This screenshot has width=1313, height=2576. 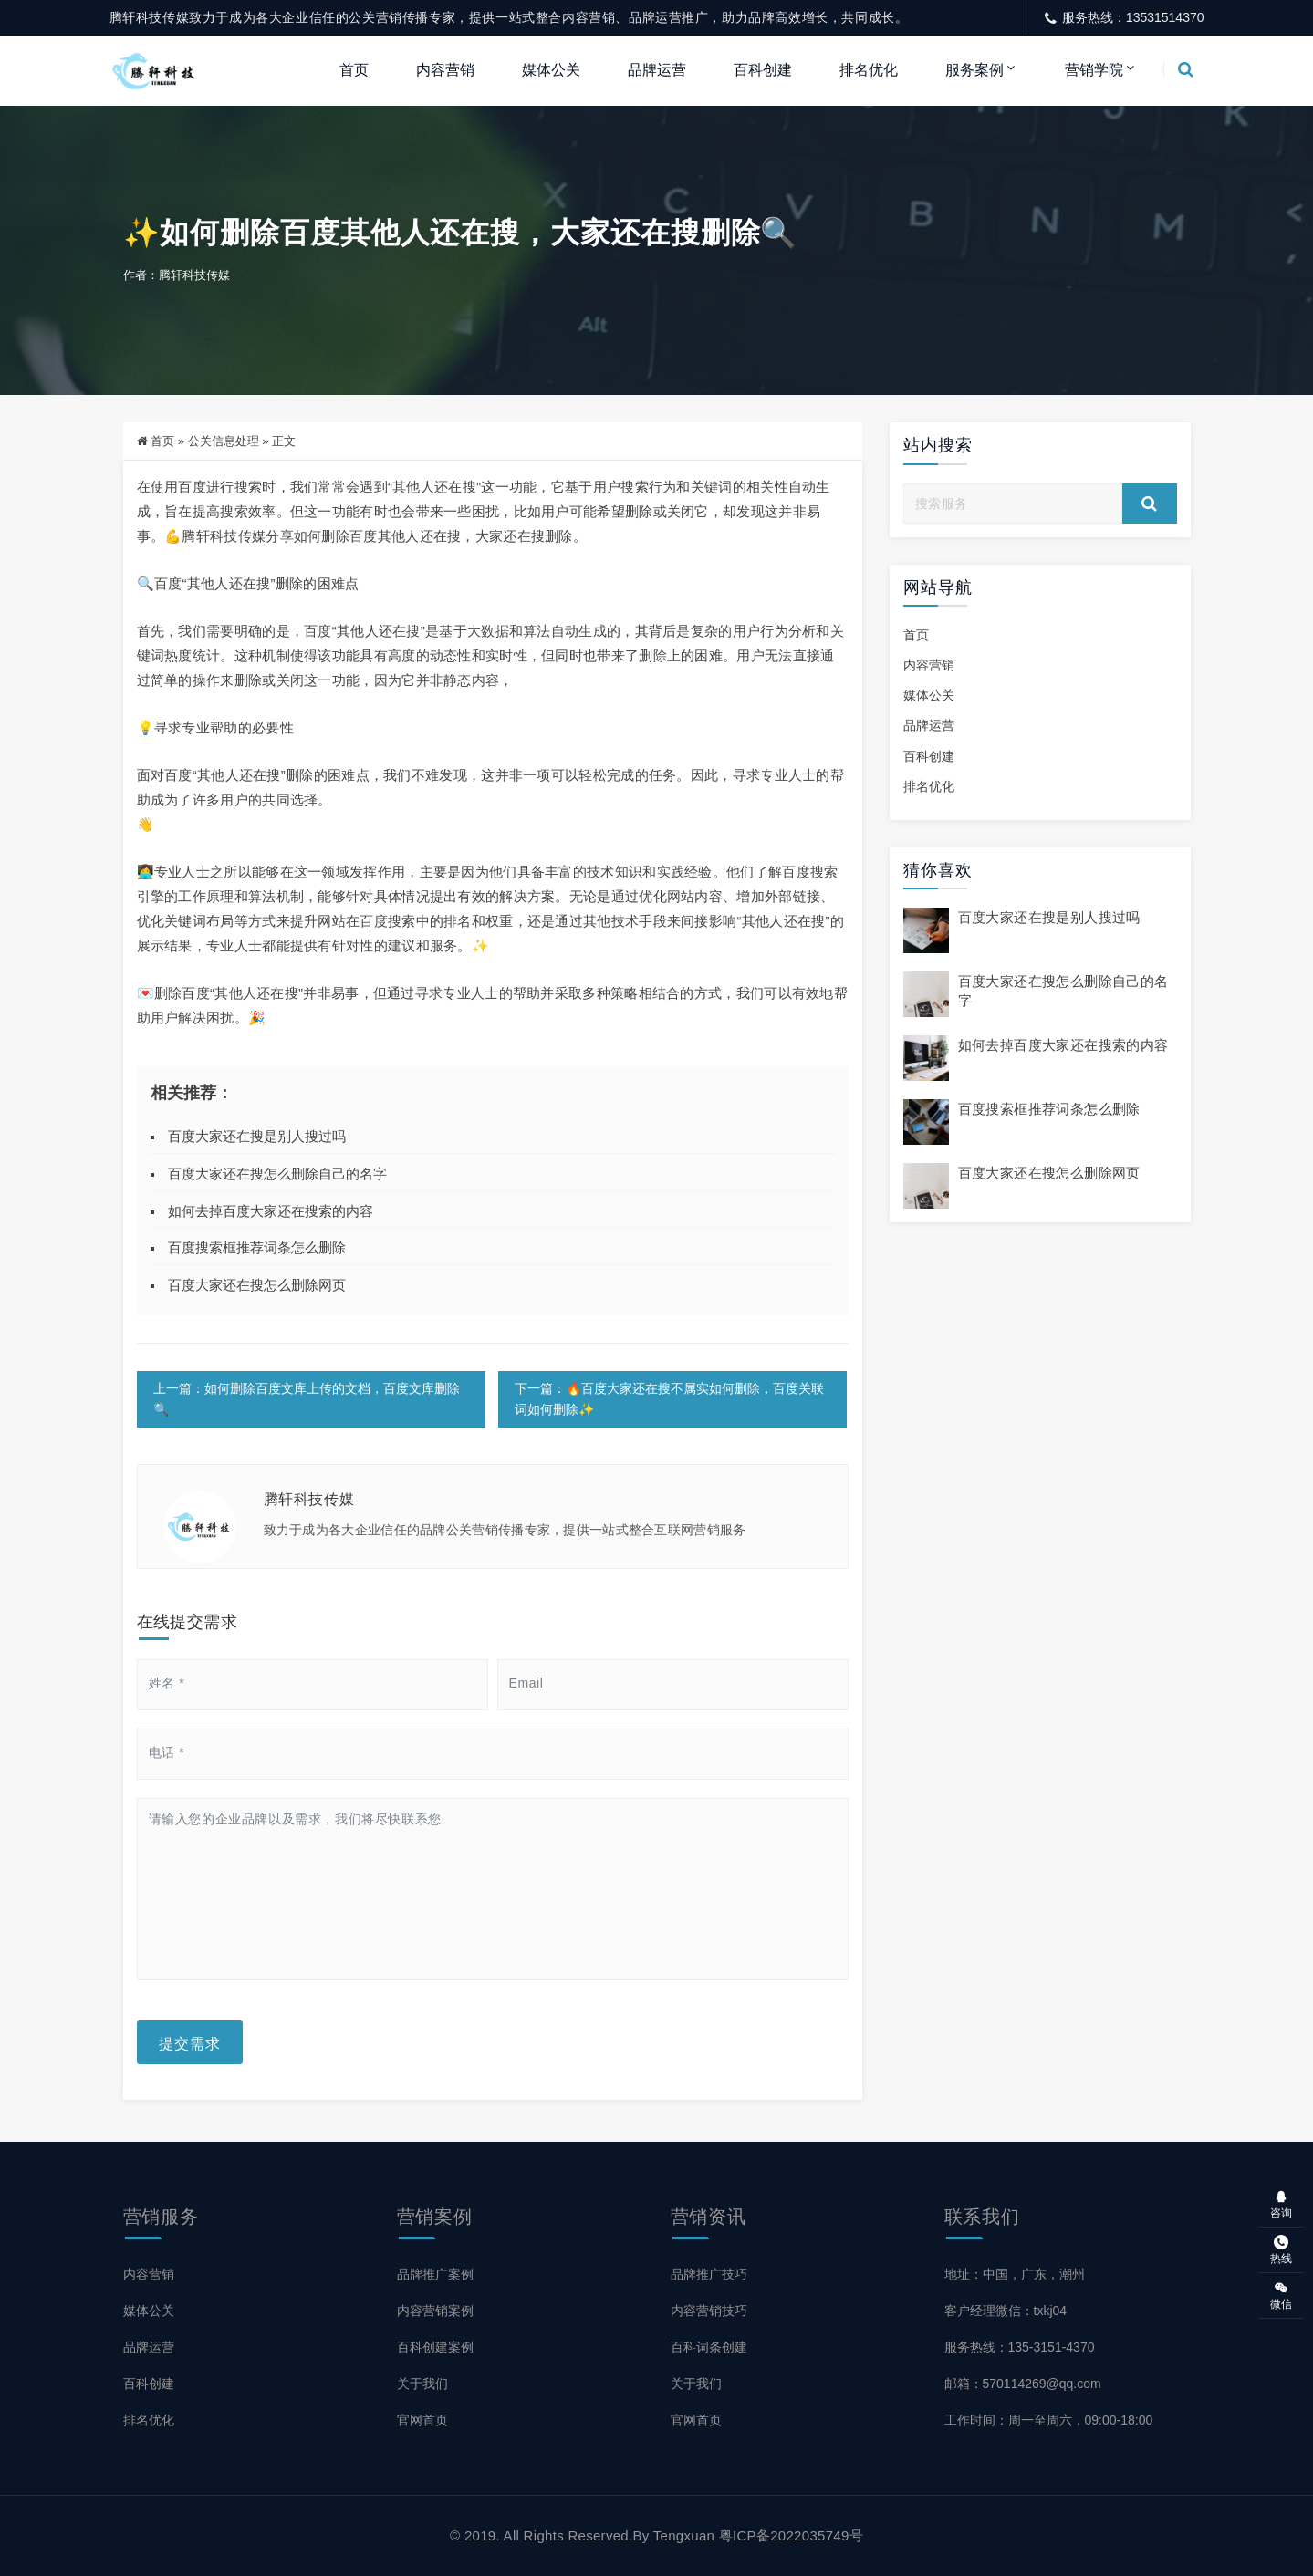 I want to click on 百度大家还在搜怎么删除网页, so click(x=257, y=1285).